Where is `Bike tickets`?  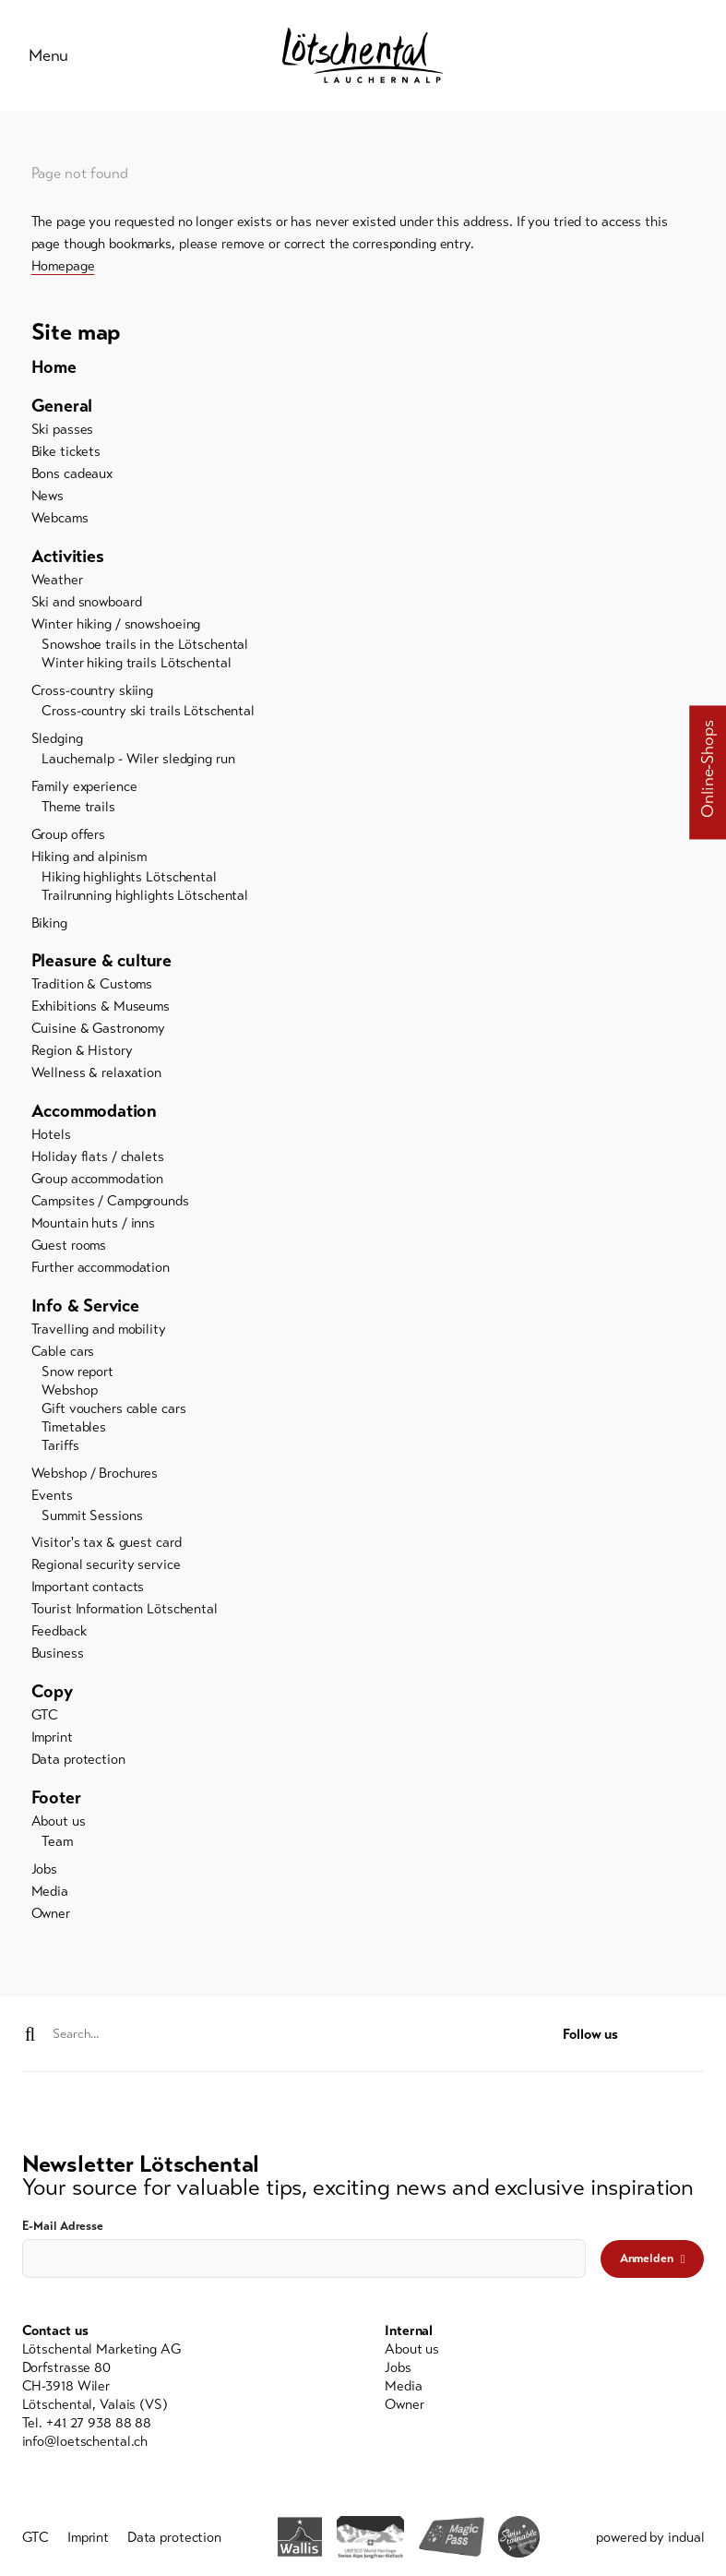 Bike tickets is located at coordinates (66, 454).